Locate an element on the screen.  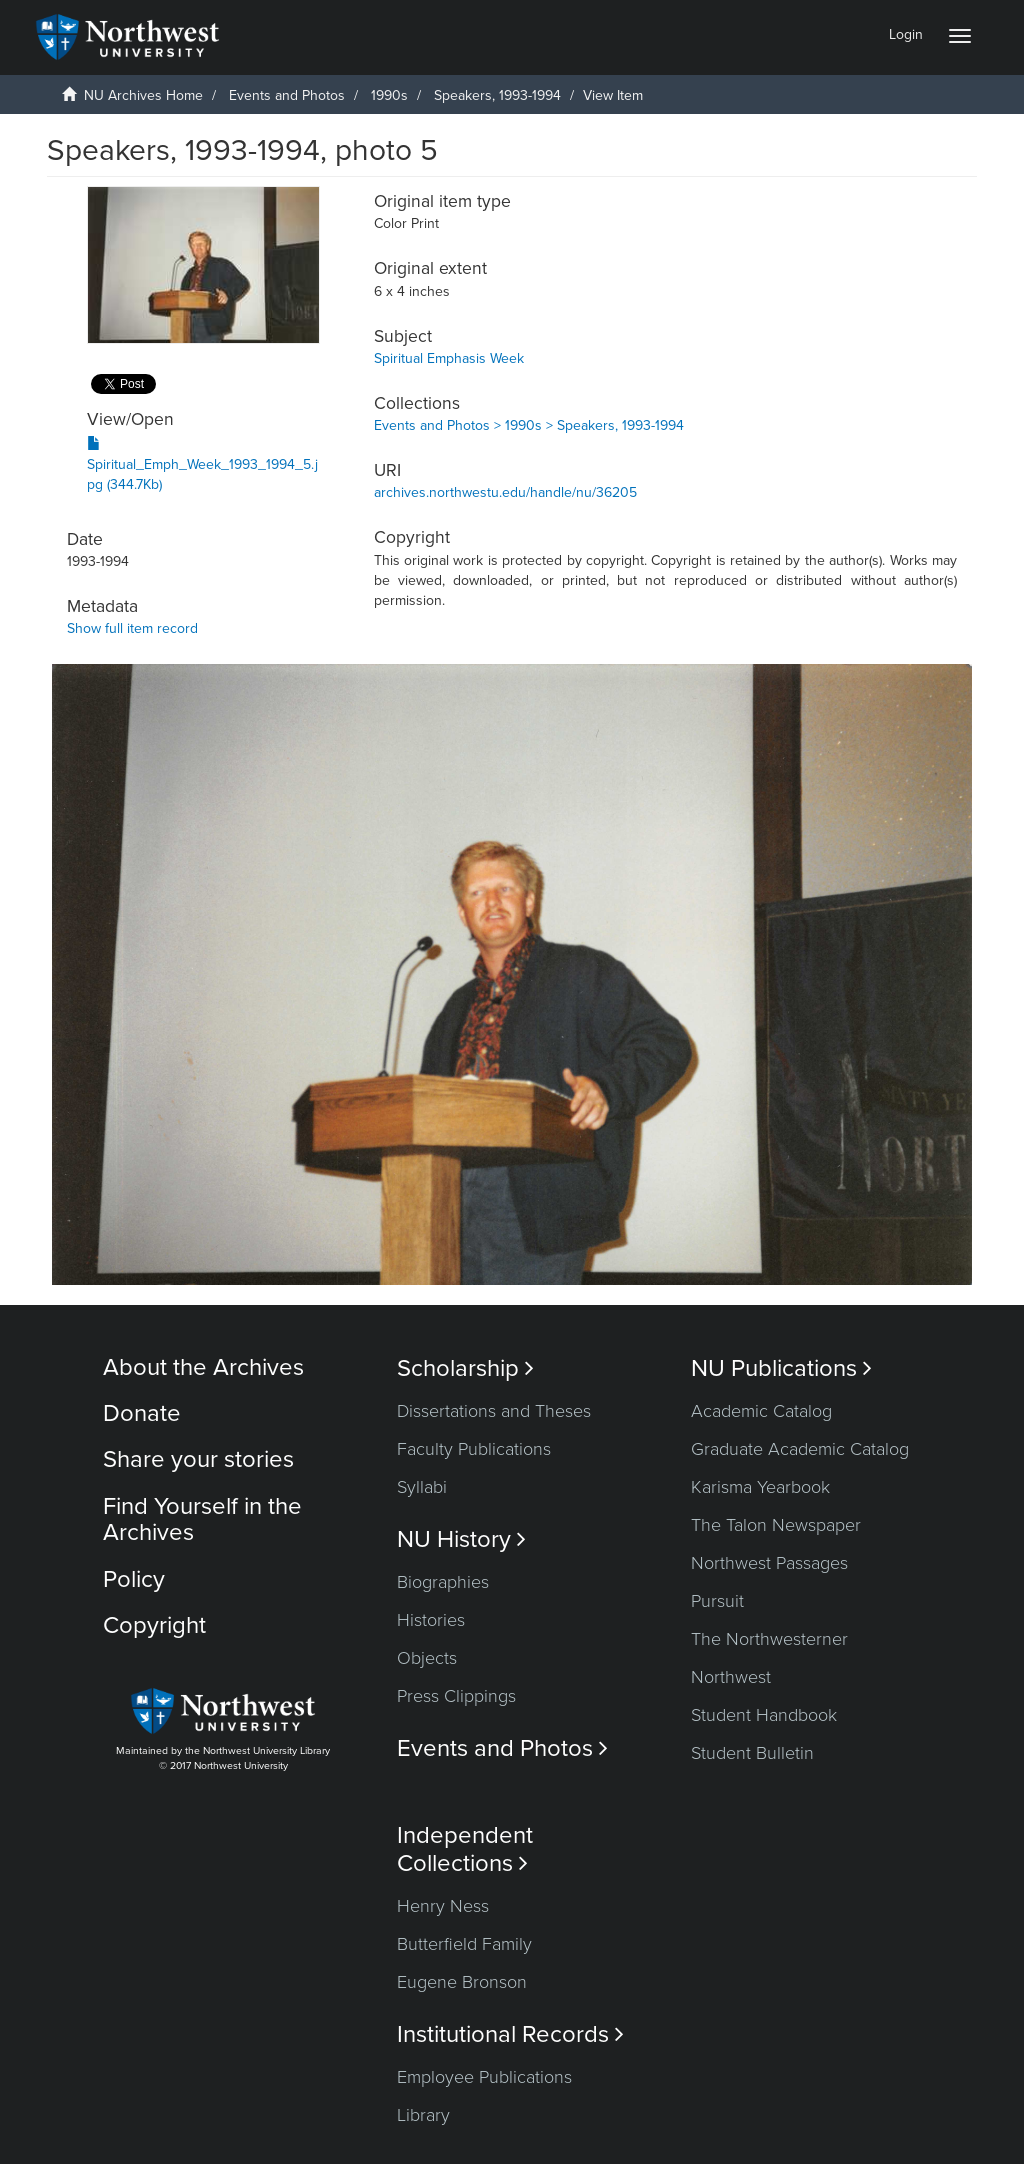
Butterfield Family is located at coordinates (464, 1944).